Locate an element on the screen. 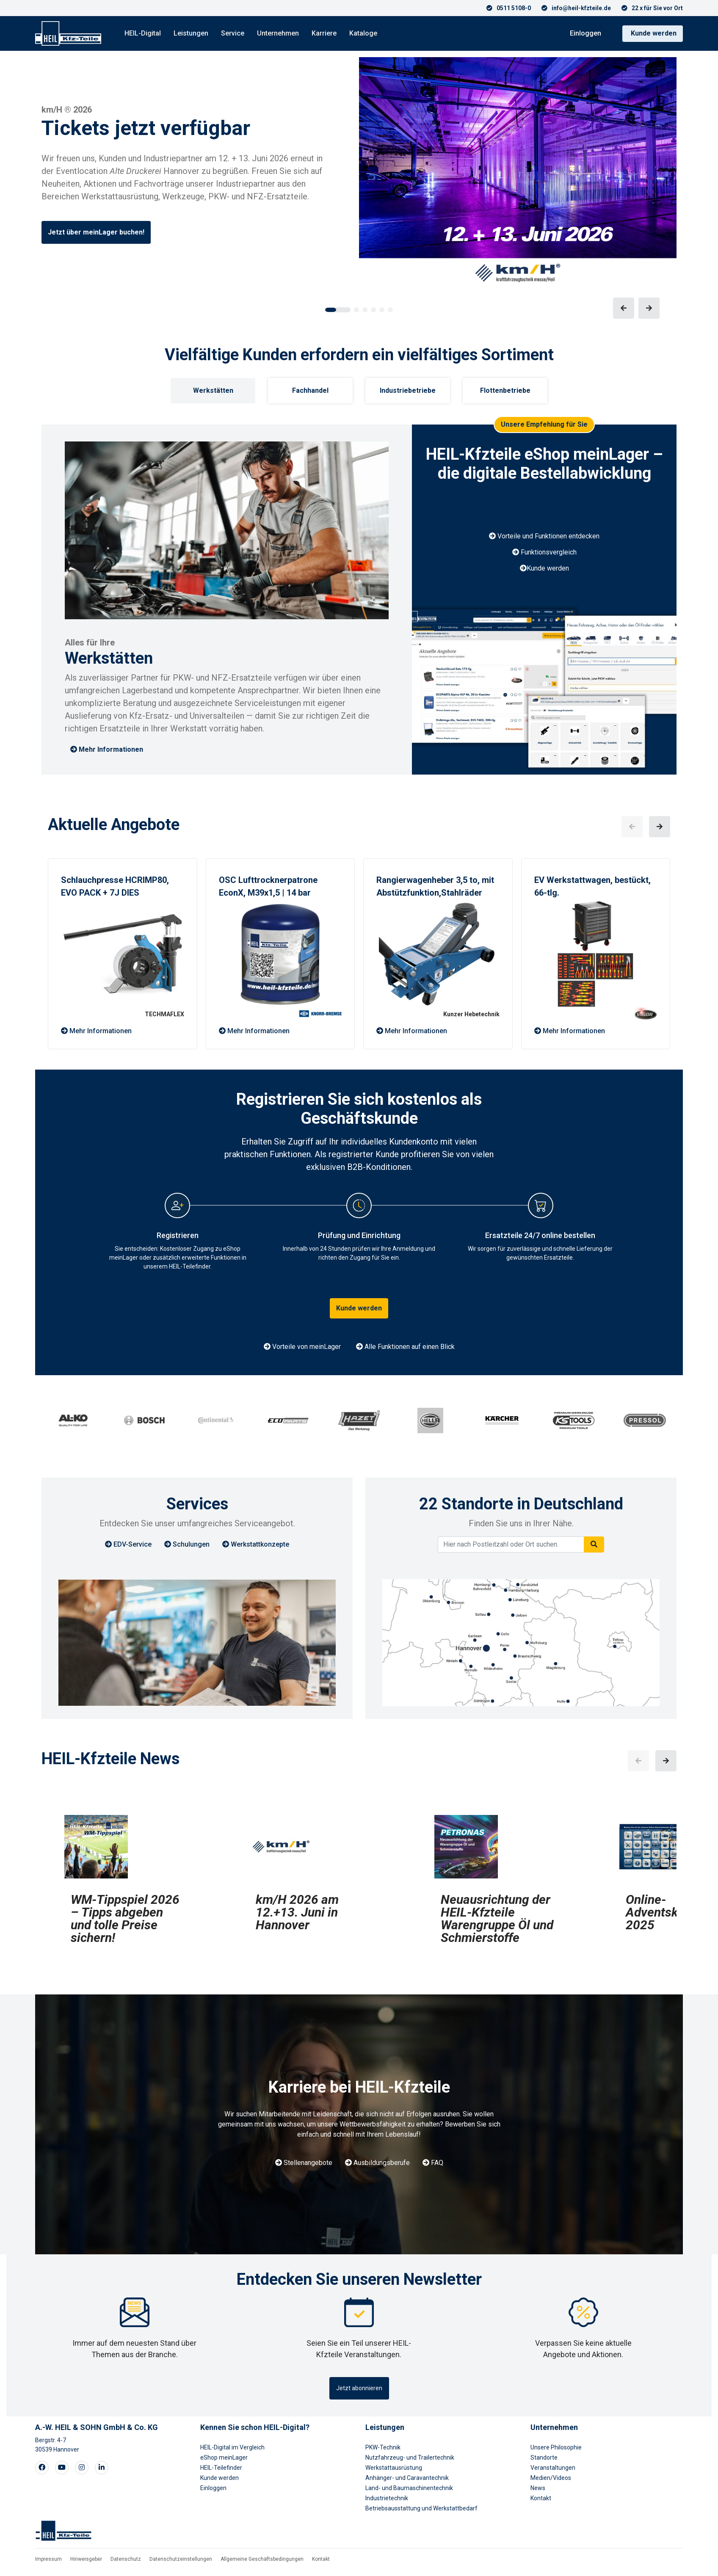 The image size is (718, 2576). Impressum is located at coordinates (48, 2559).